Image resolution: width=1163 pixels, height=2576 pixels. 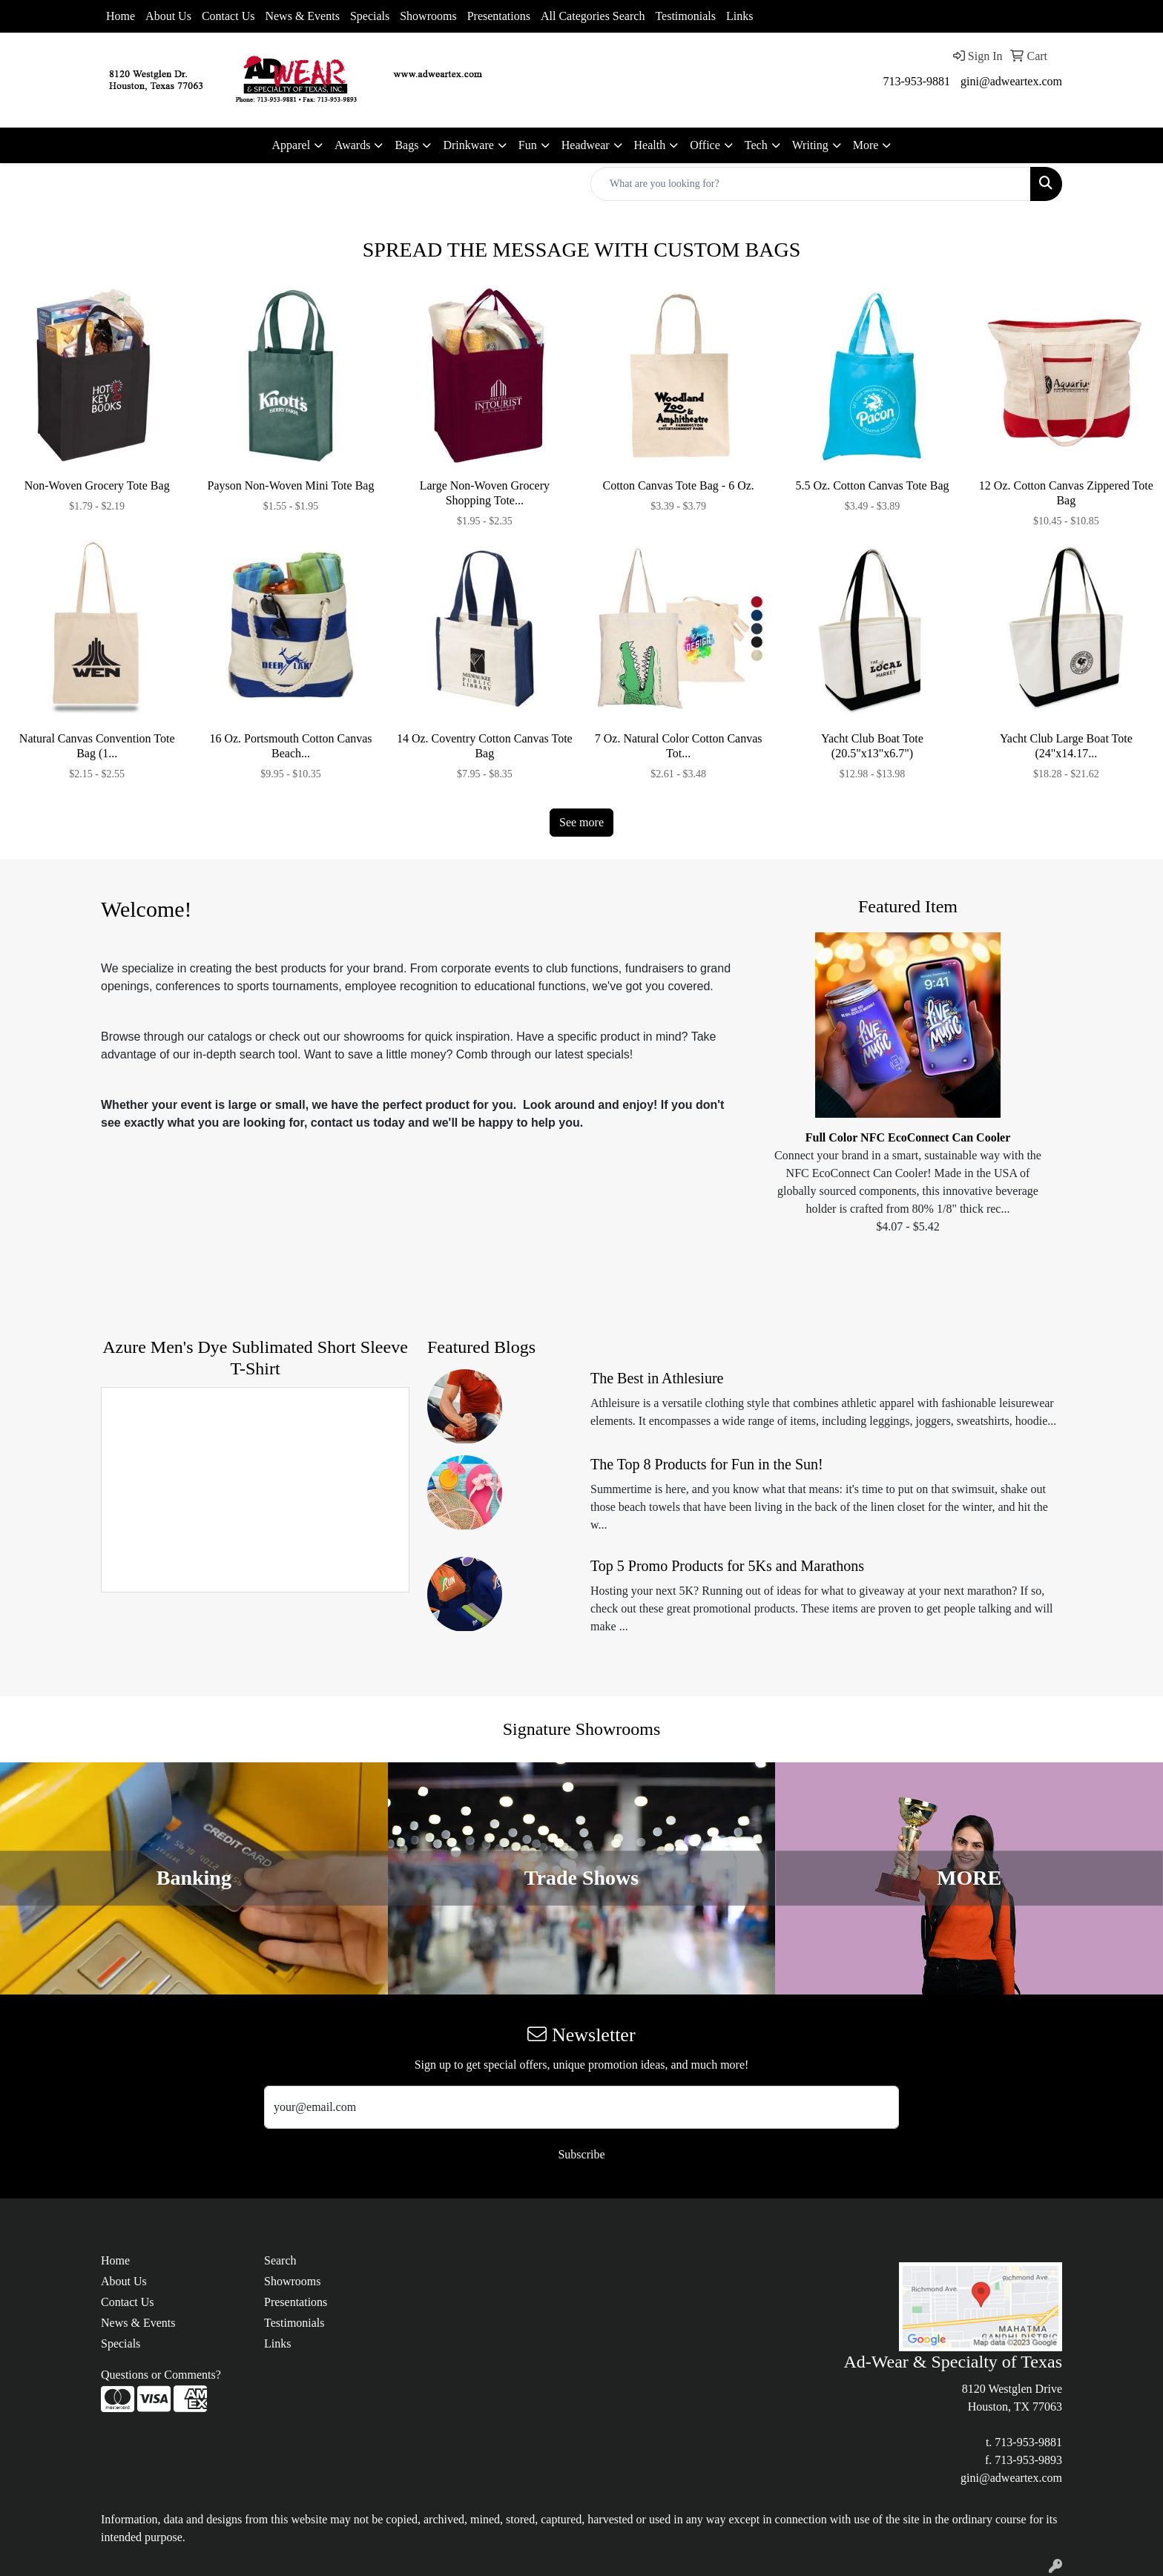 What do you see at coordinates (727, 1566) in the screenshot?
I see `Top 5 Promo Products for 5Ks and Marathons` at bounding box center [727, 1566].